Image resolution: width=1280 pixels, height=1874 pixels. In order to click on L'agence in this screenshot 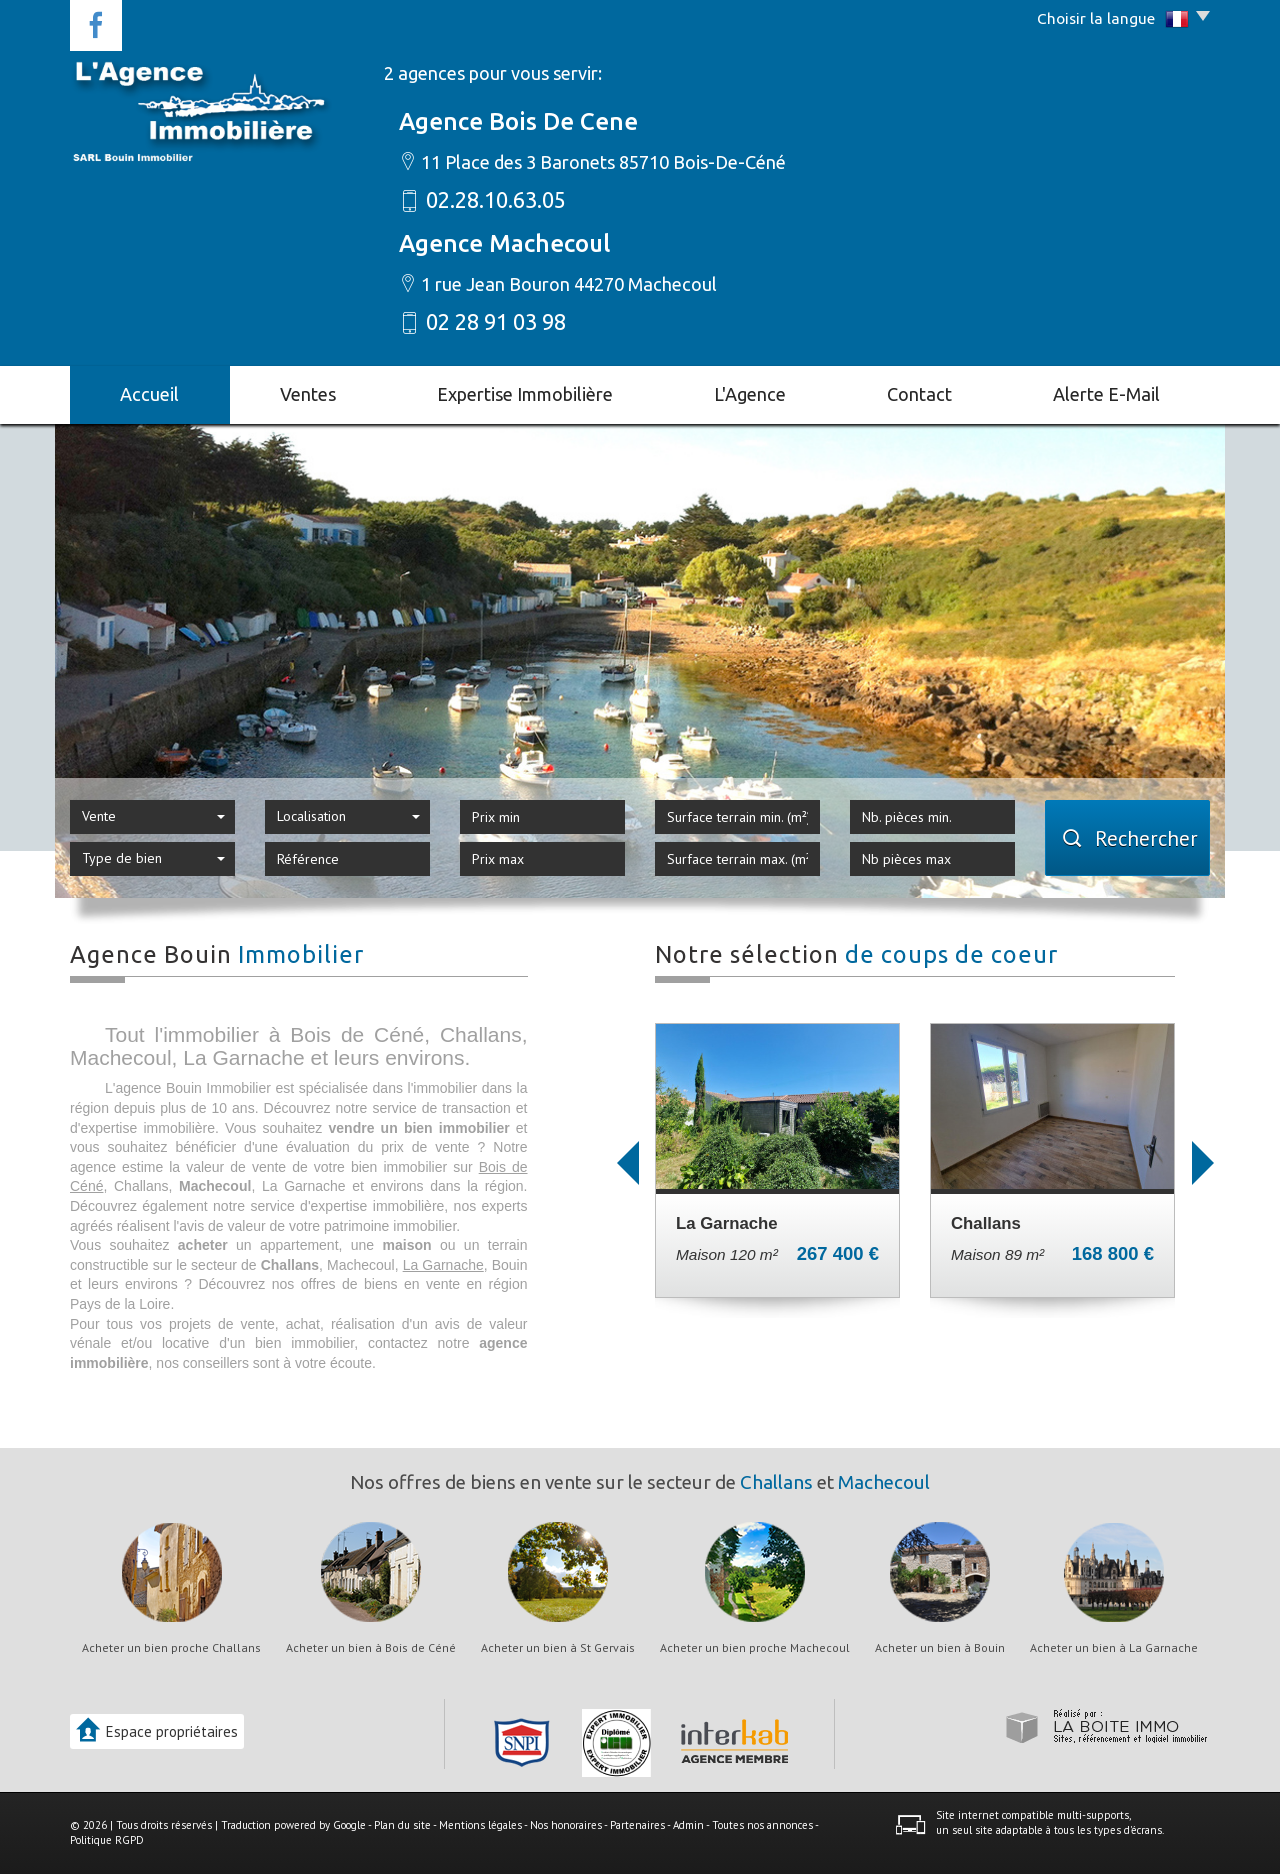, I will do `click(750, 394)`.